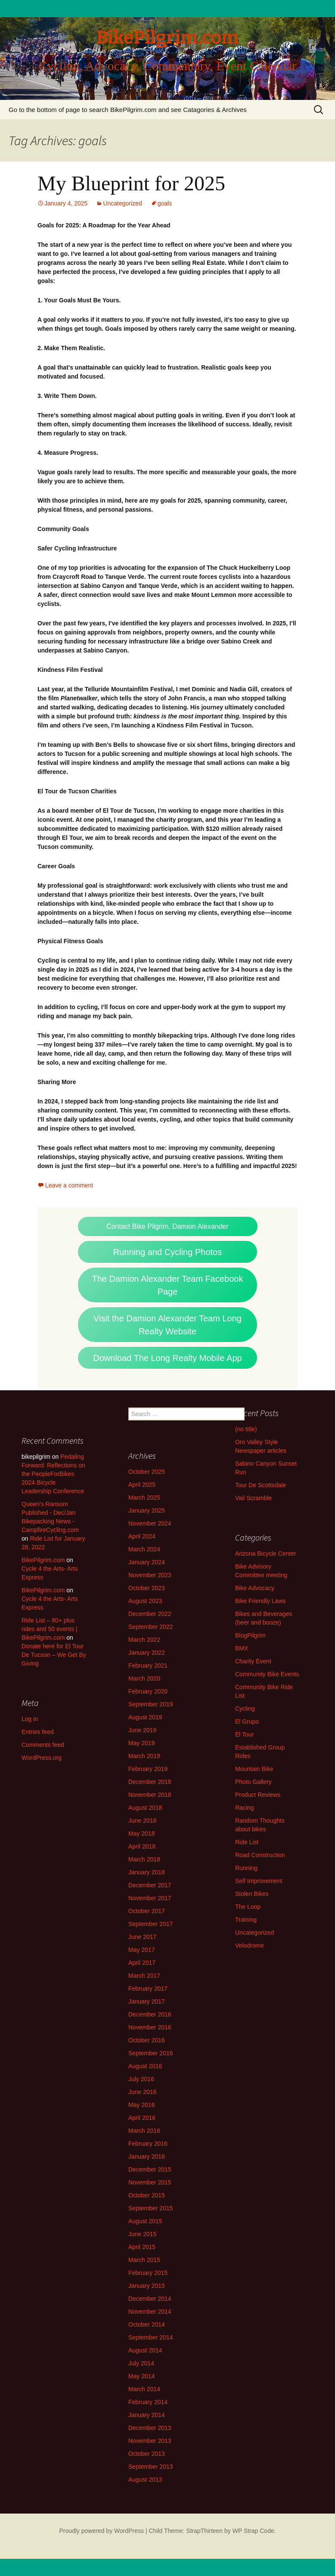 This screenshot has width=335, height=2576. I want to click on Proudly powered by WordPress, so click(101, 2530).